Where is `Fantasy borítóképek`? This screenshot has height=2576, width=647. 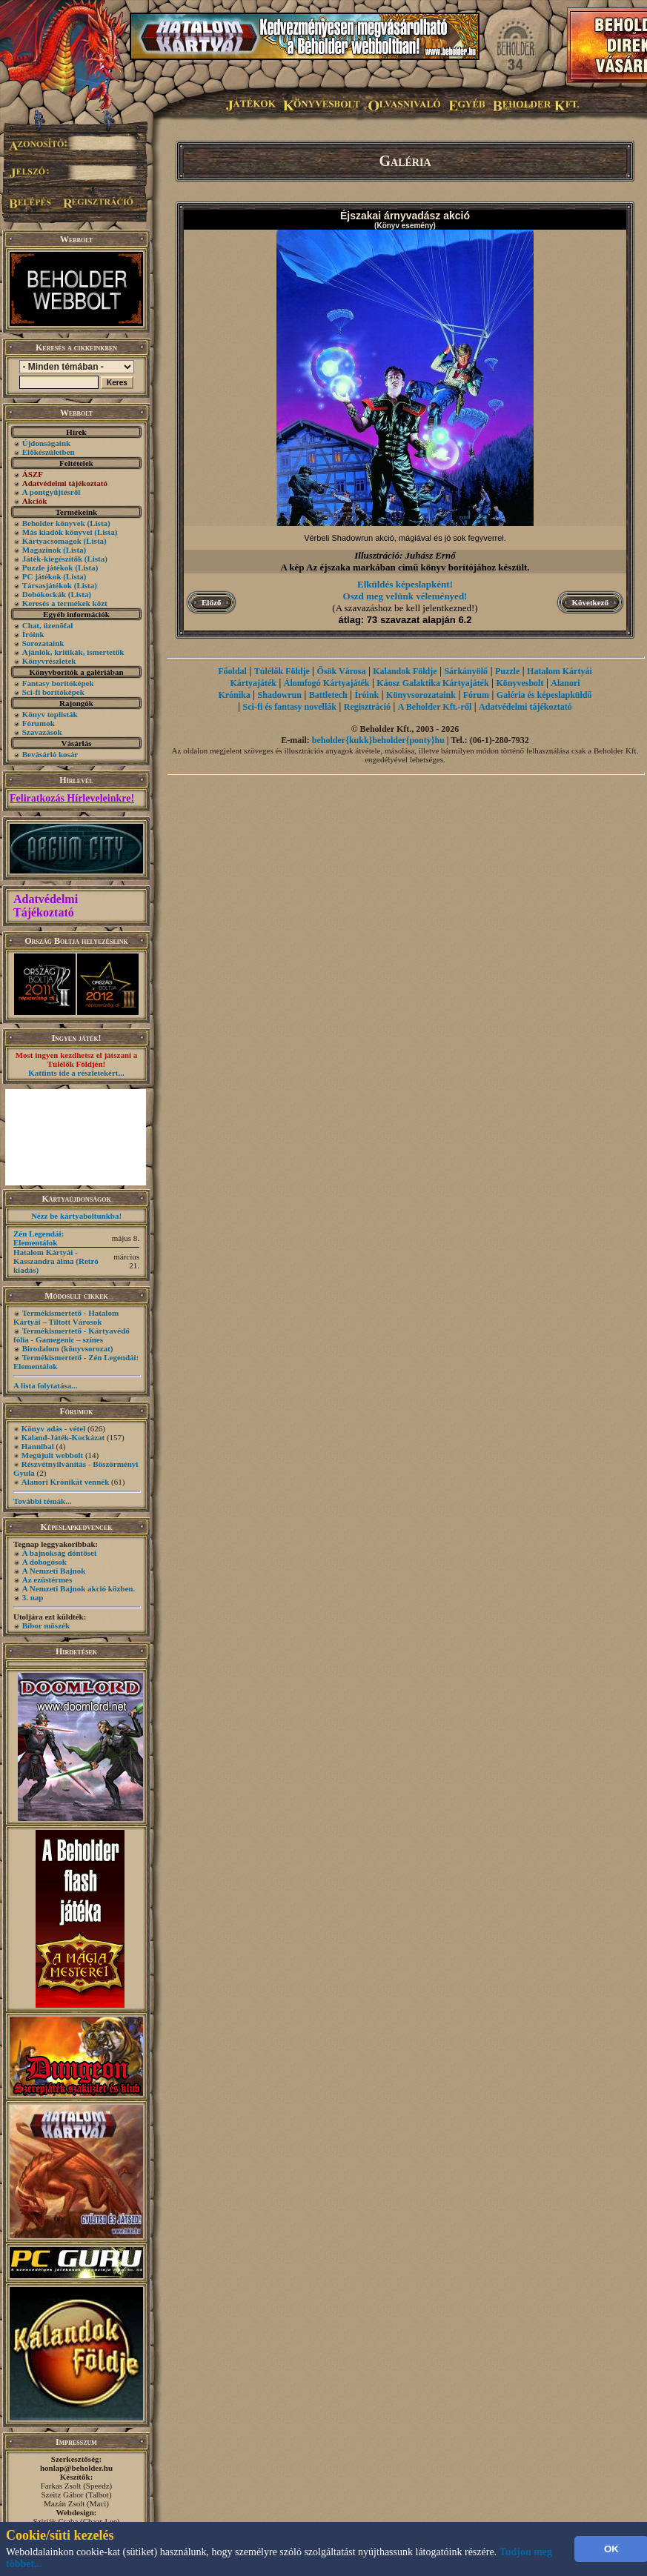
Fantasy borítóképek is located at coordinates (58, 683).